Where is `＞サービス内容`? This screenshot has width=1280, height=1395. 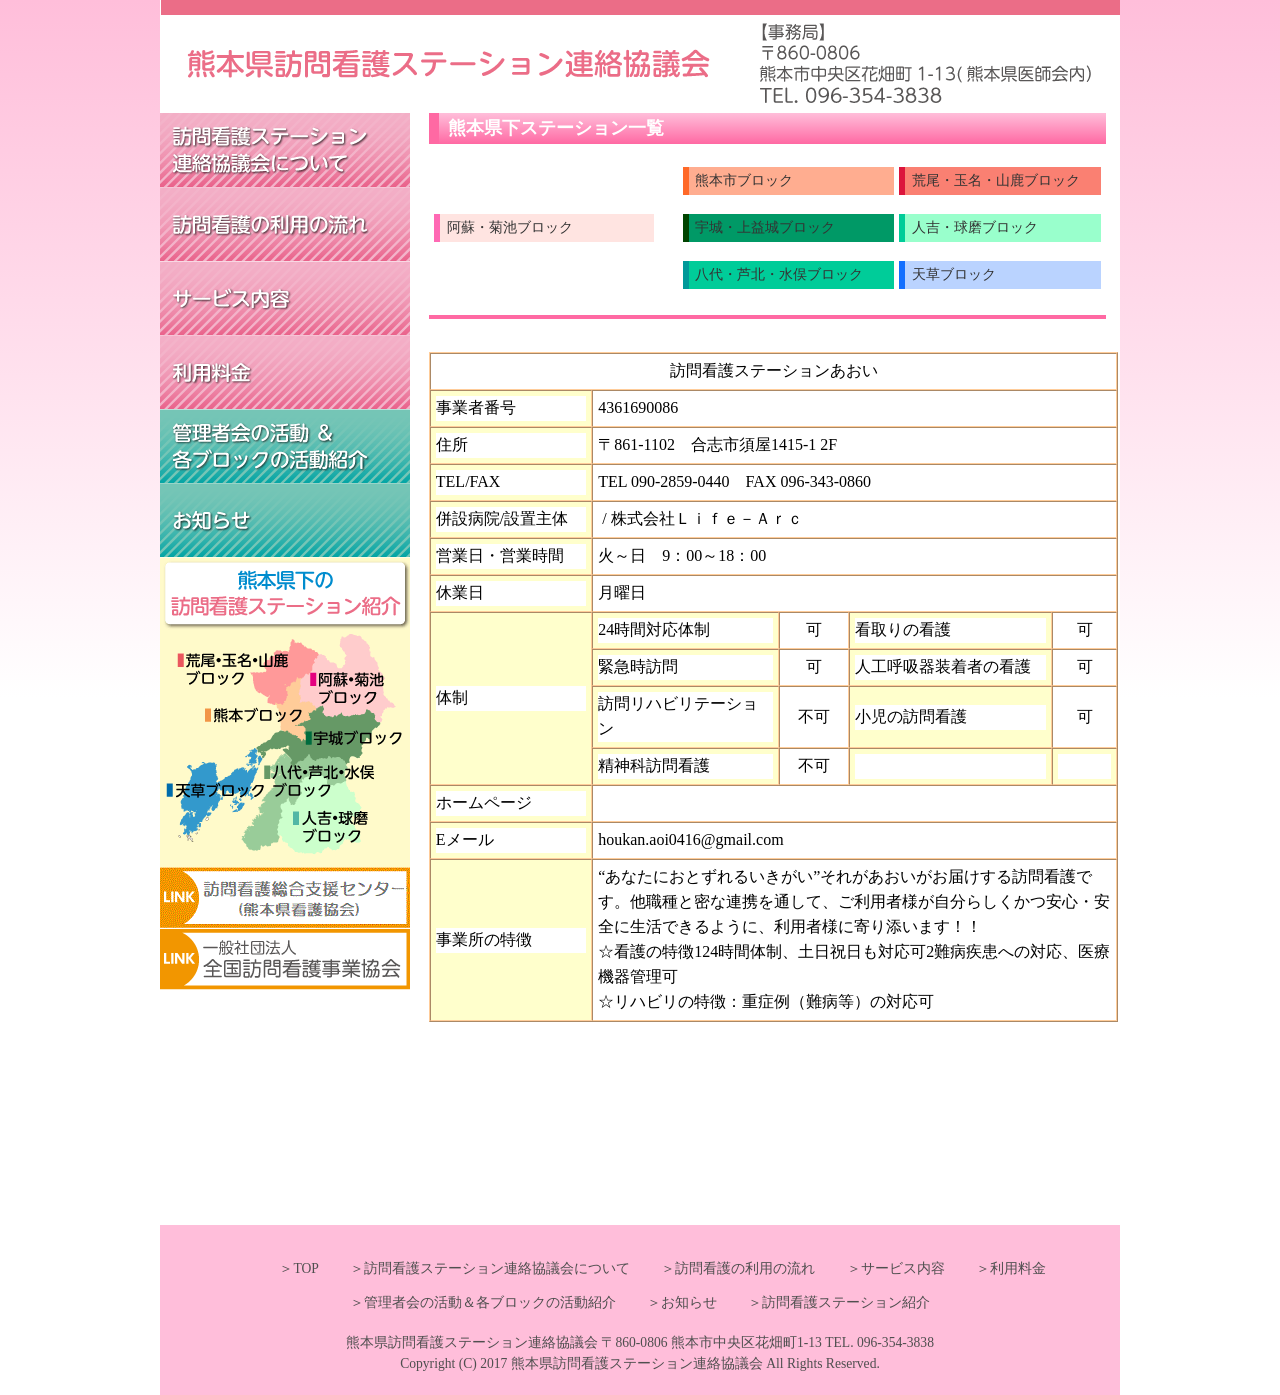 ＞サービス内容 is located at coordinates (882, 1268).